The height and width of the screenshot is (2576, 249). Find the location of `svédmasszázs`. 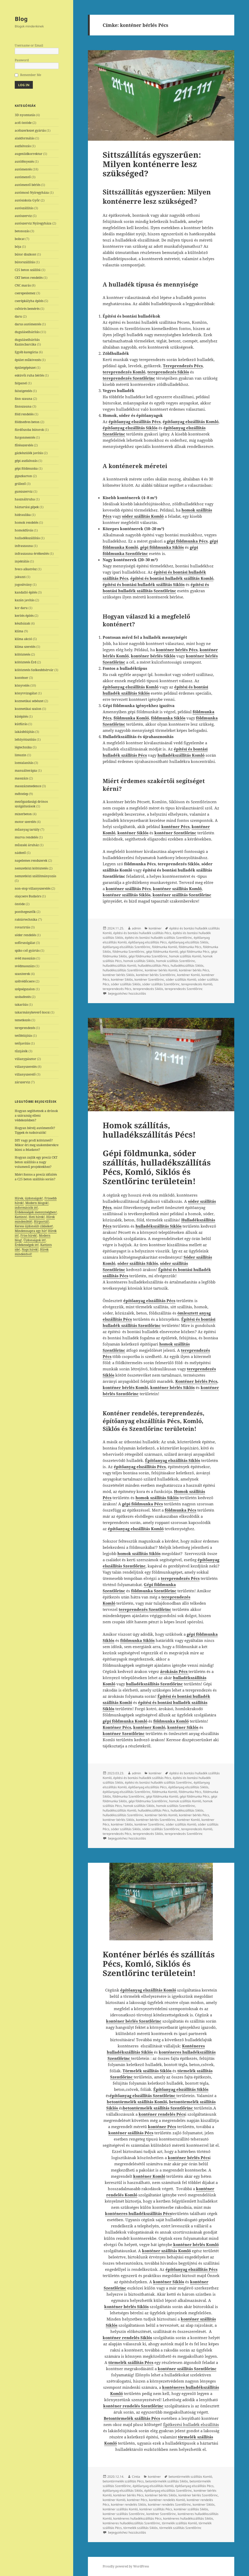

svédmasszázs is located at coordinates (25, 966).